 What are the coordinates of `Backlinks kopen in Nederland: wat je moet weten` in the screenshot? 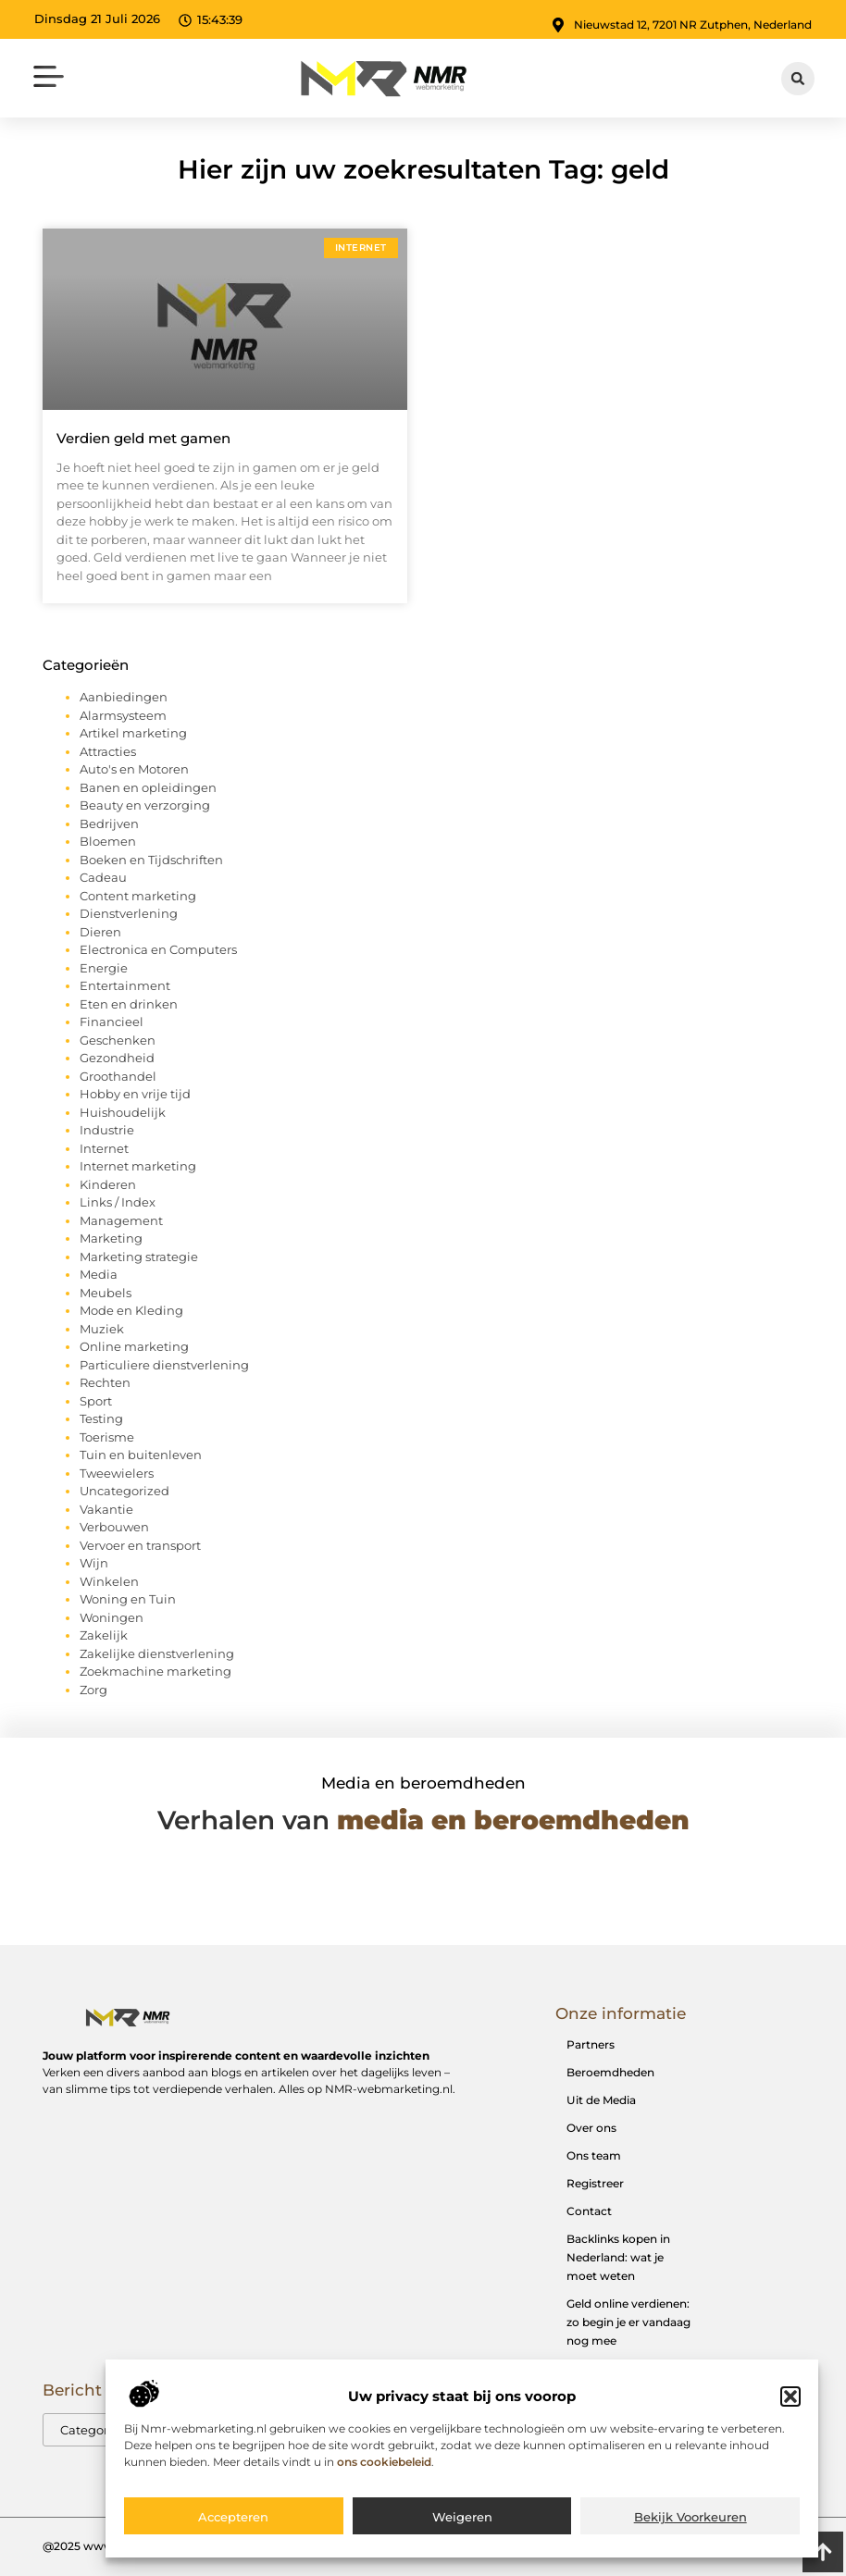 It's located at (618, 2257).